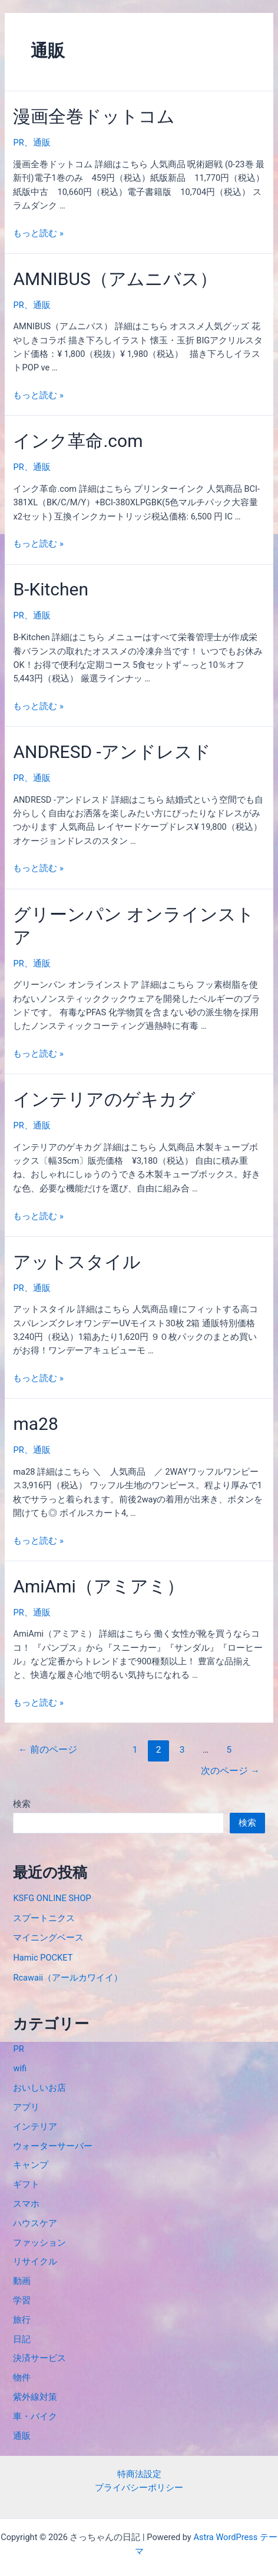 Image resolution: width=278 pixels, height=2576 pixels. Describe the element at coordinates (22, 2281) in the screenshot. I see `動画` at that location.